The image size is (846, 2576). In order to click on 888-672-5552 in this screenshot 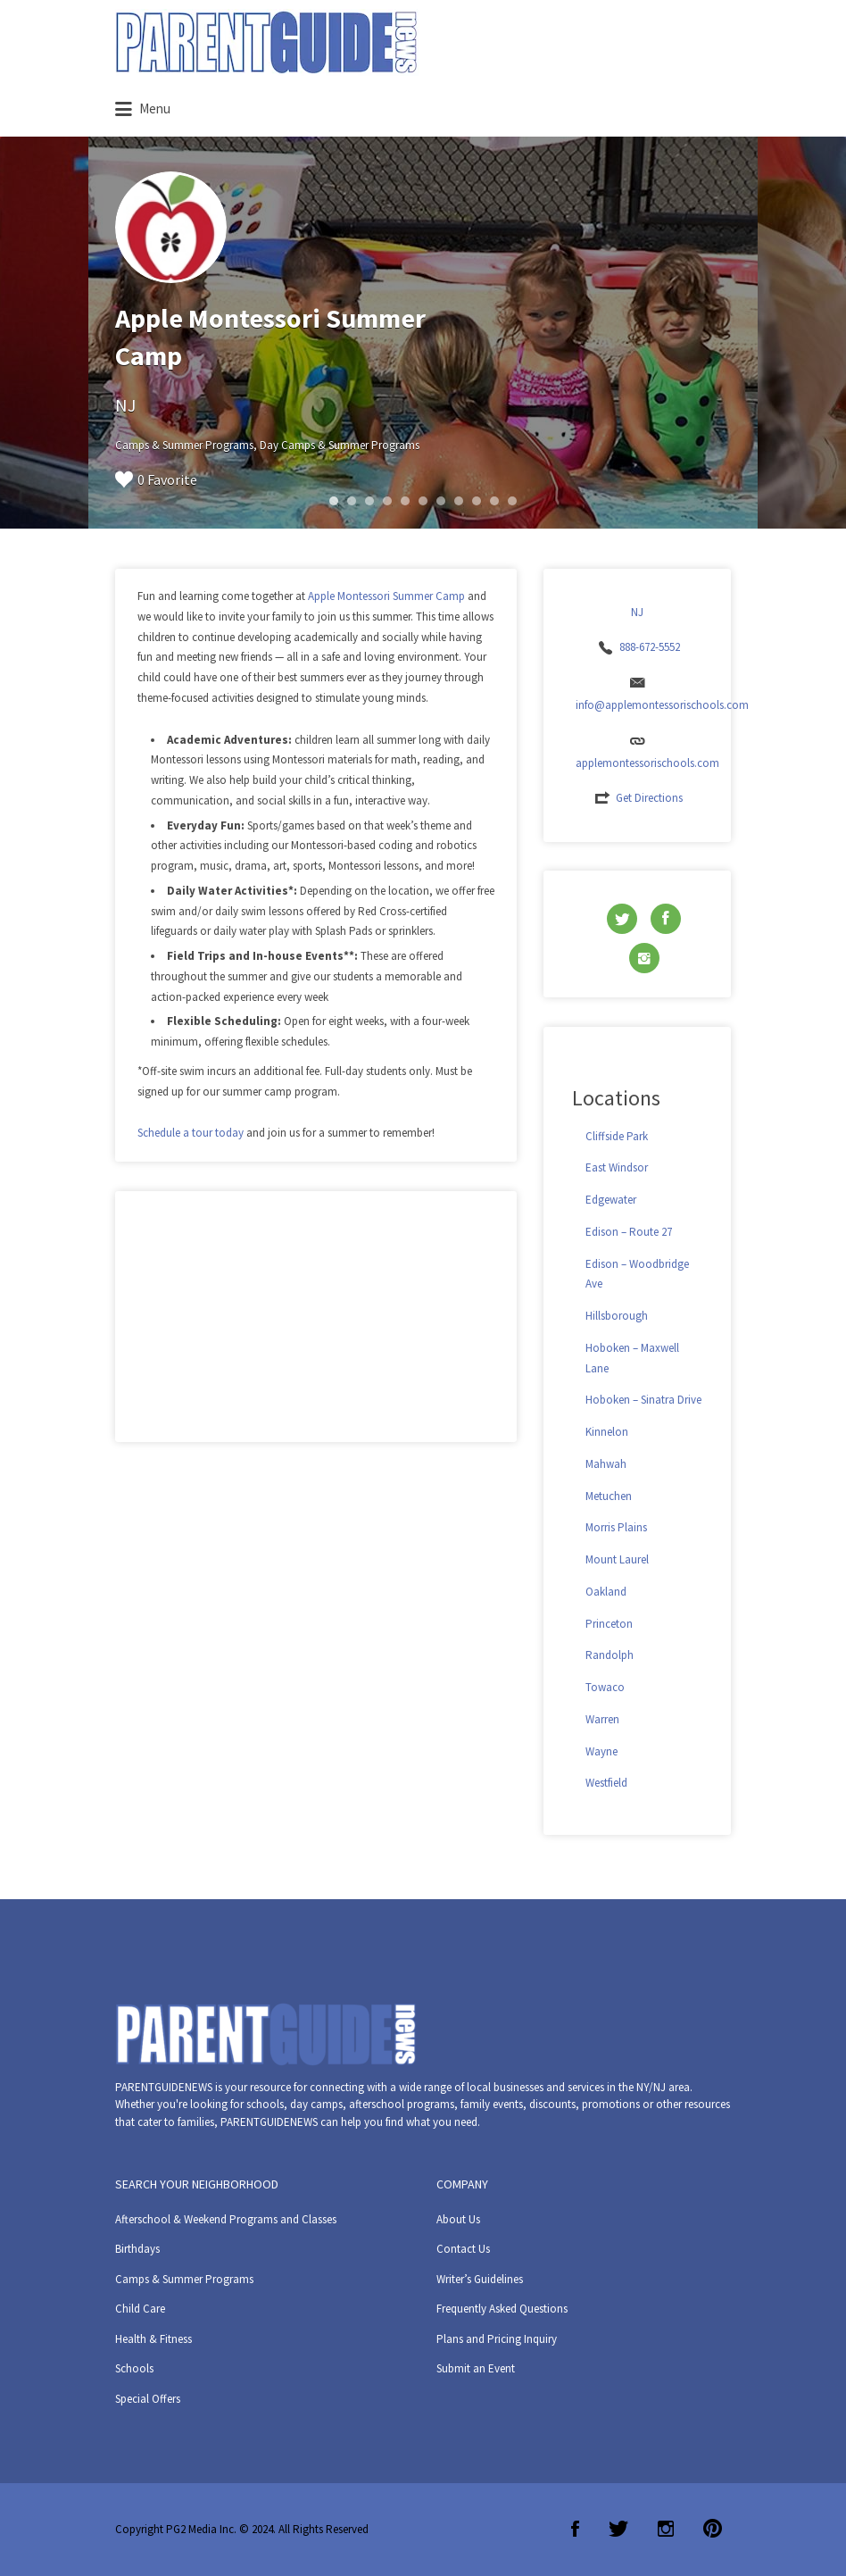, I will do `click(649, 646)`.